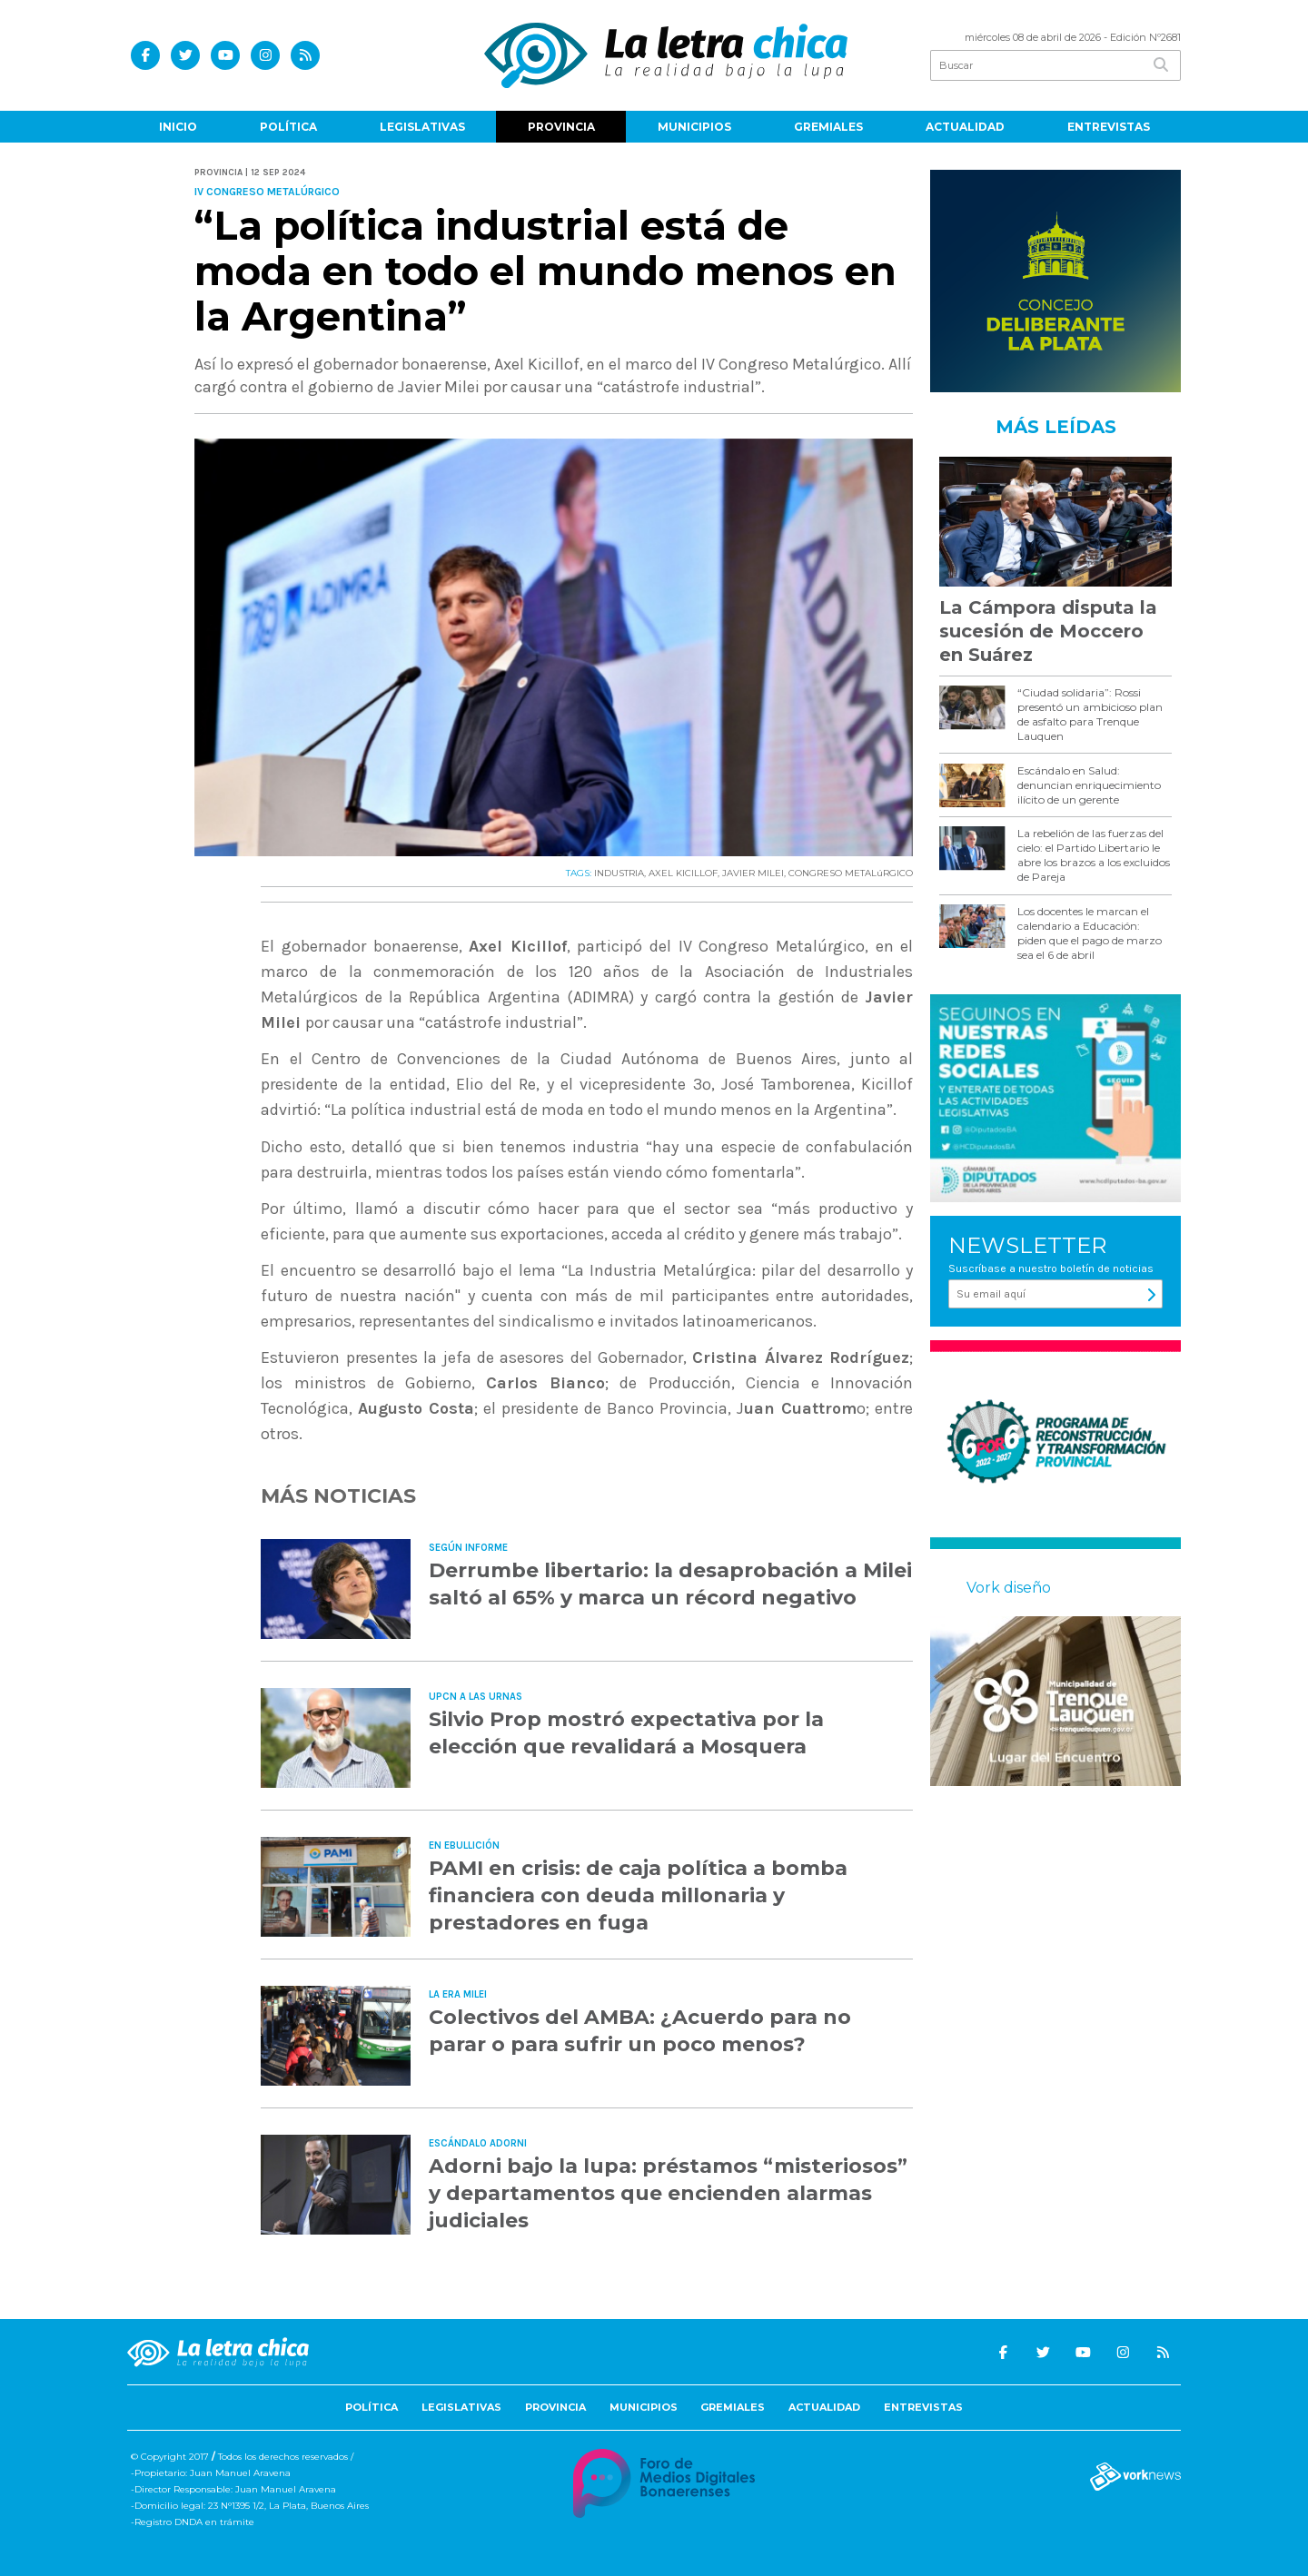  I want to click on Entrevistas, so click(1108, 126).